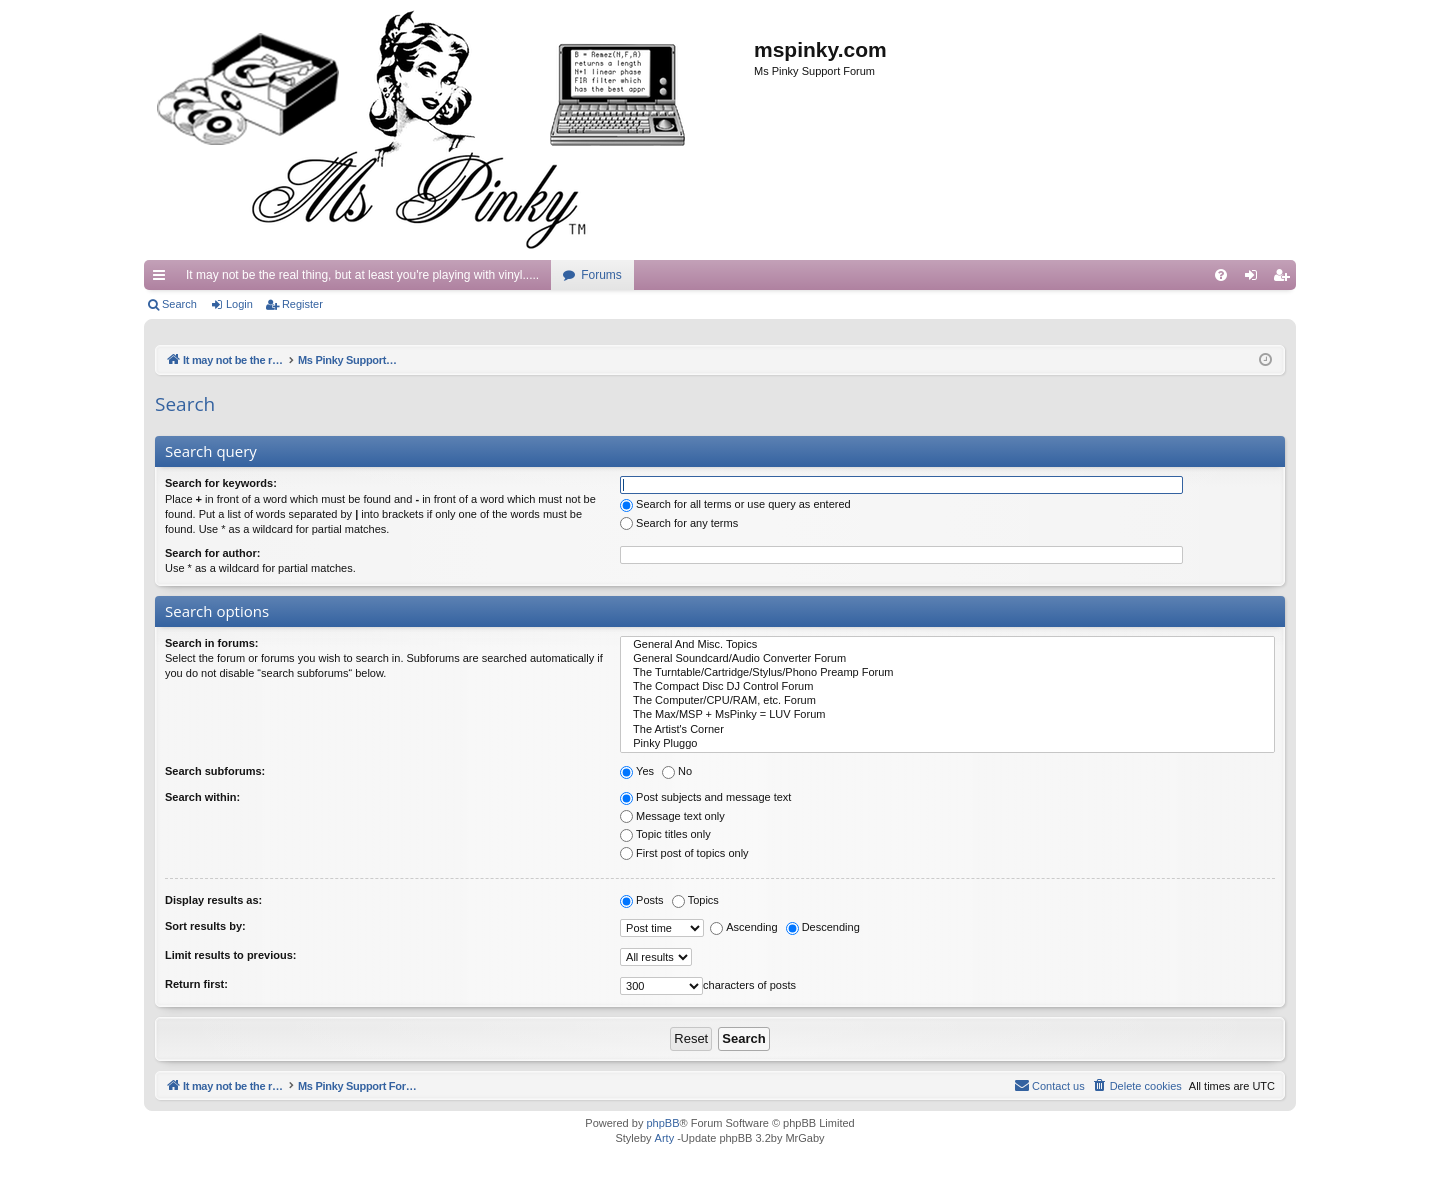 The width and height of the screenshot is (1440, 1179). What do you see at coordinates (1255, 279) in the screenshot?
I see `Login [menuitem]` at bounding box center [1255, 279].